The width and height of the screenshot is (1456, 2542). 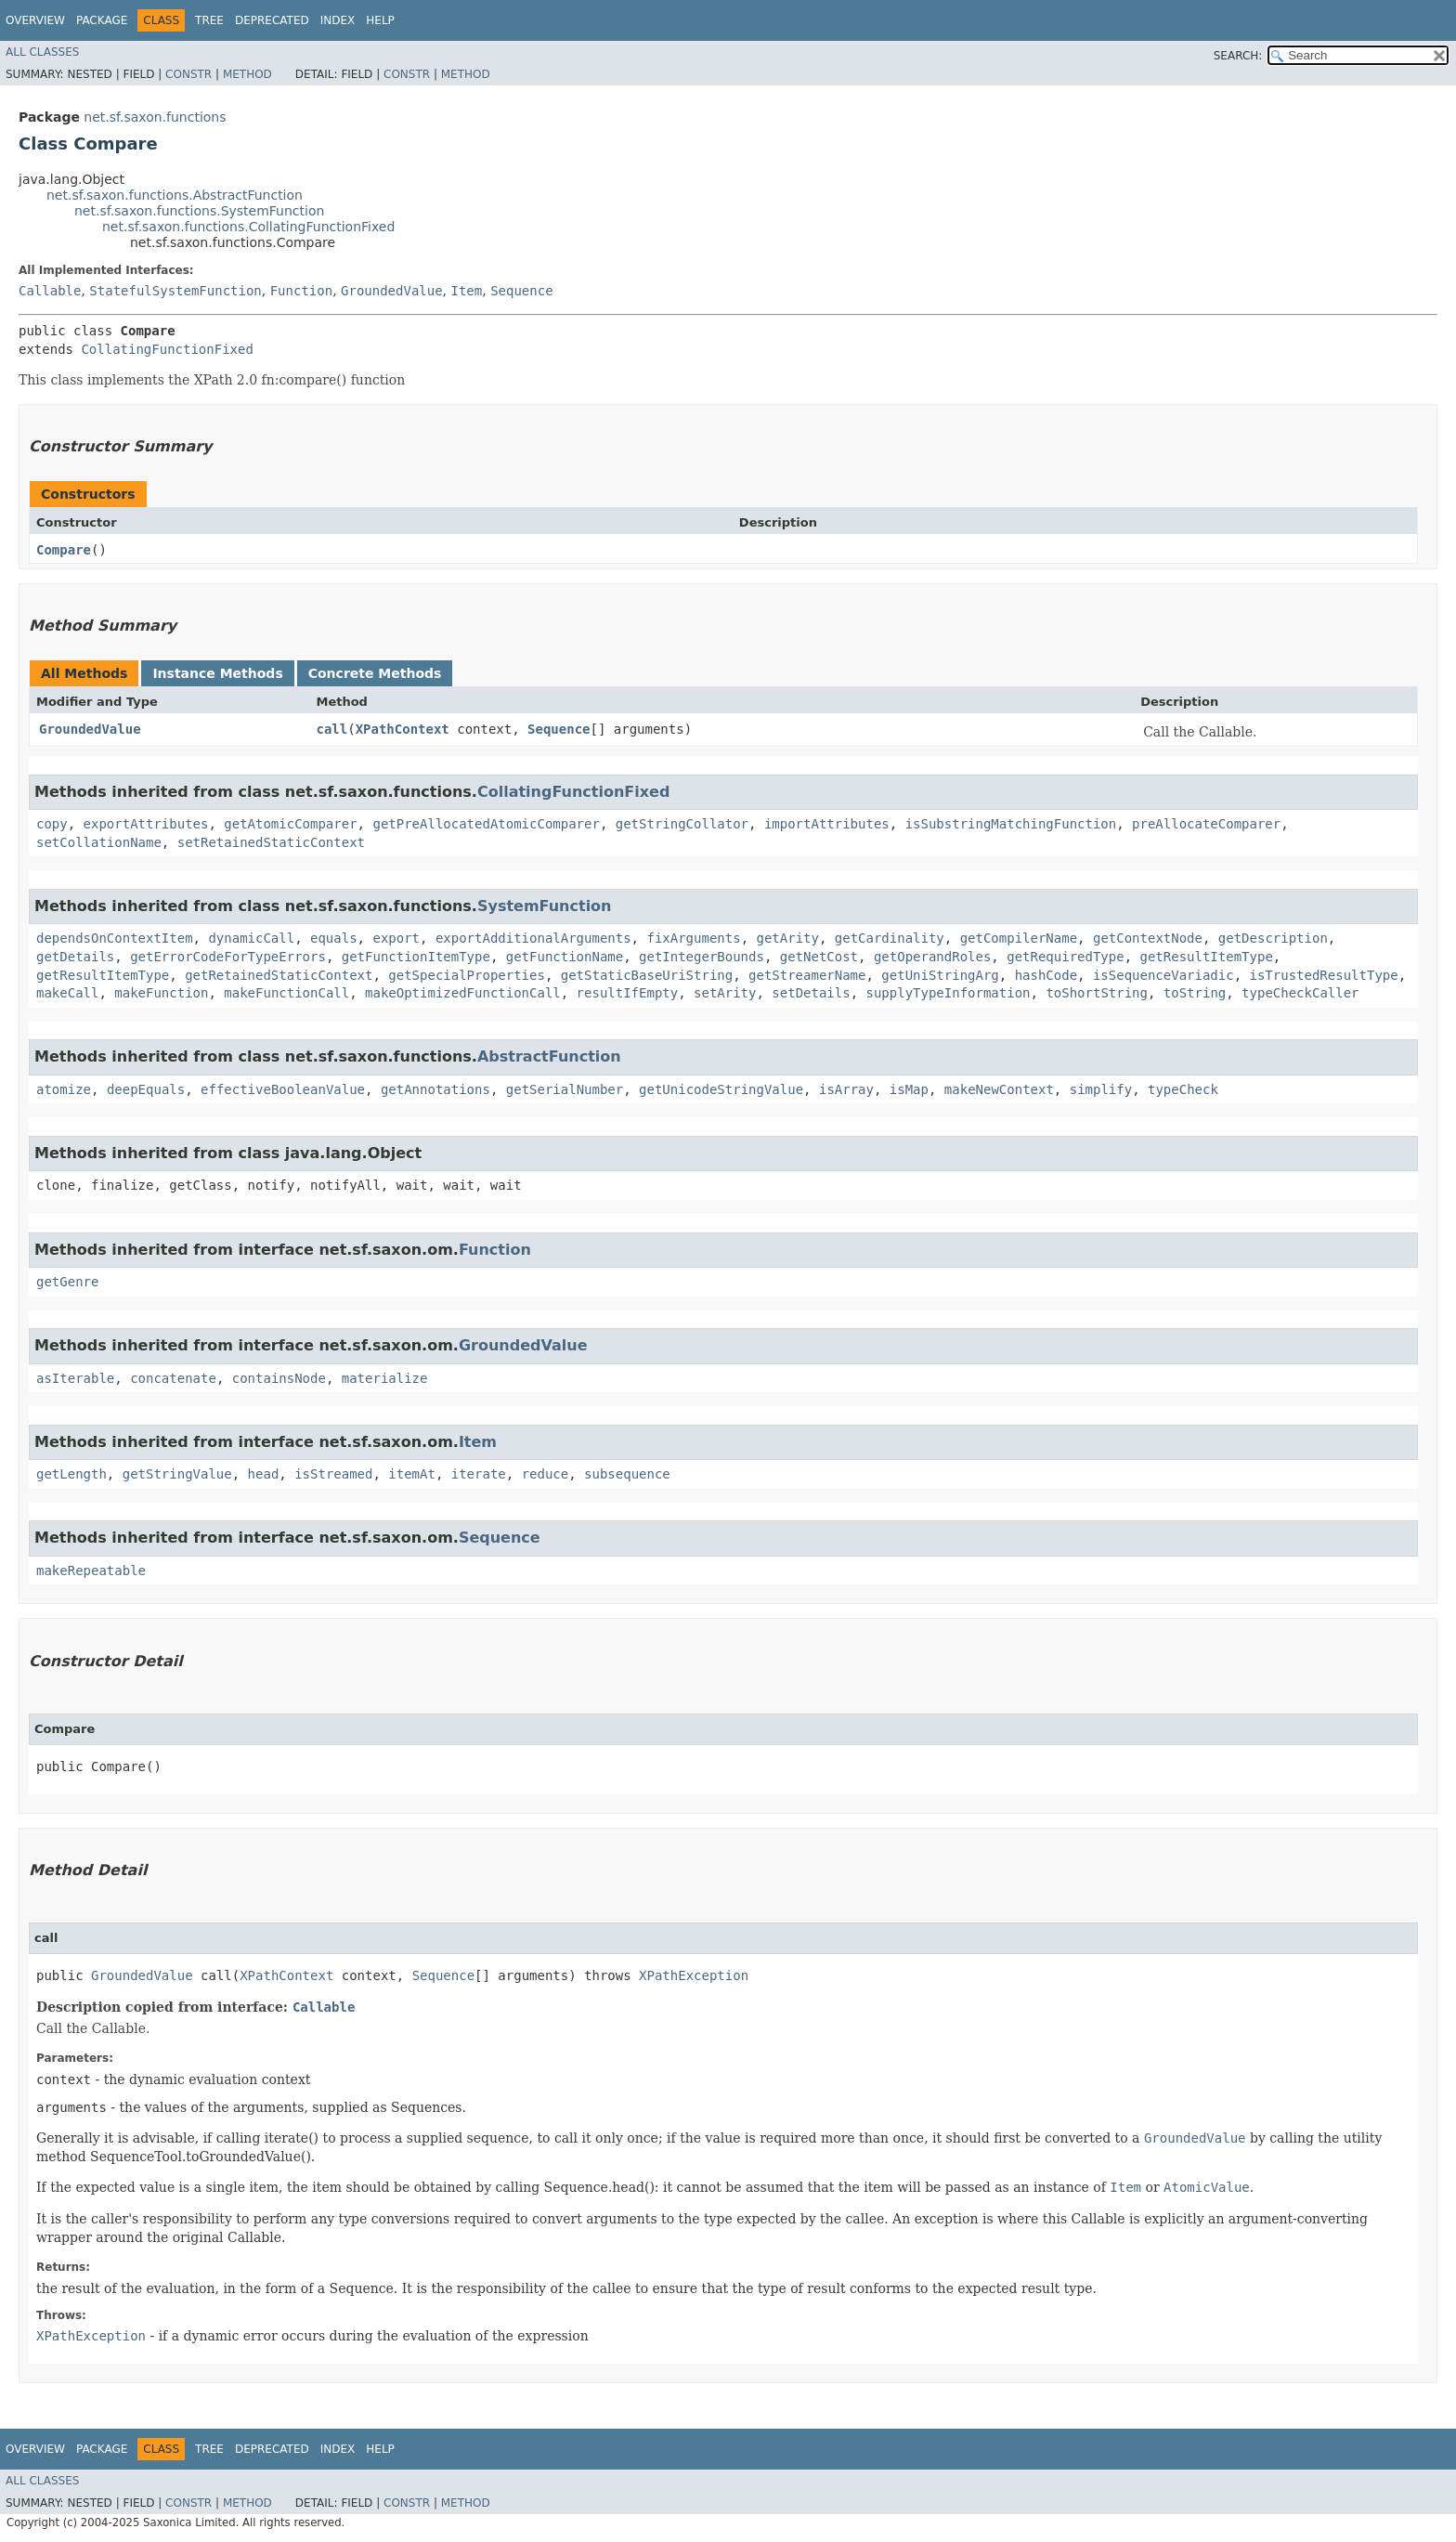 I want to click on export, so click(x=396, y=938).